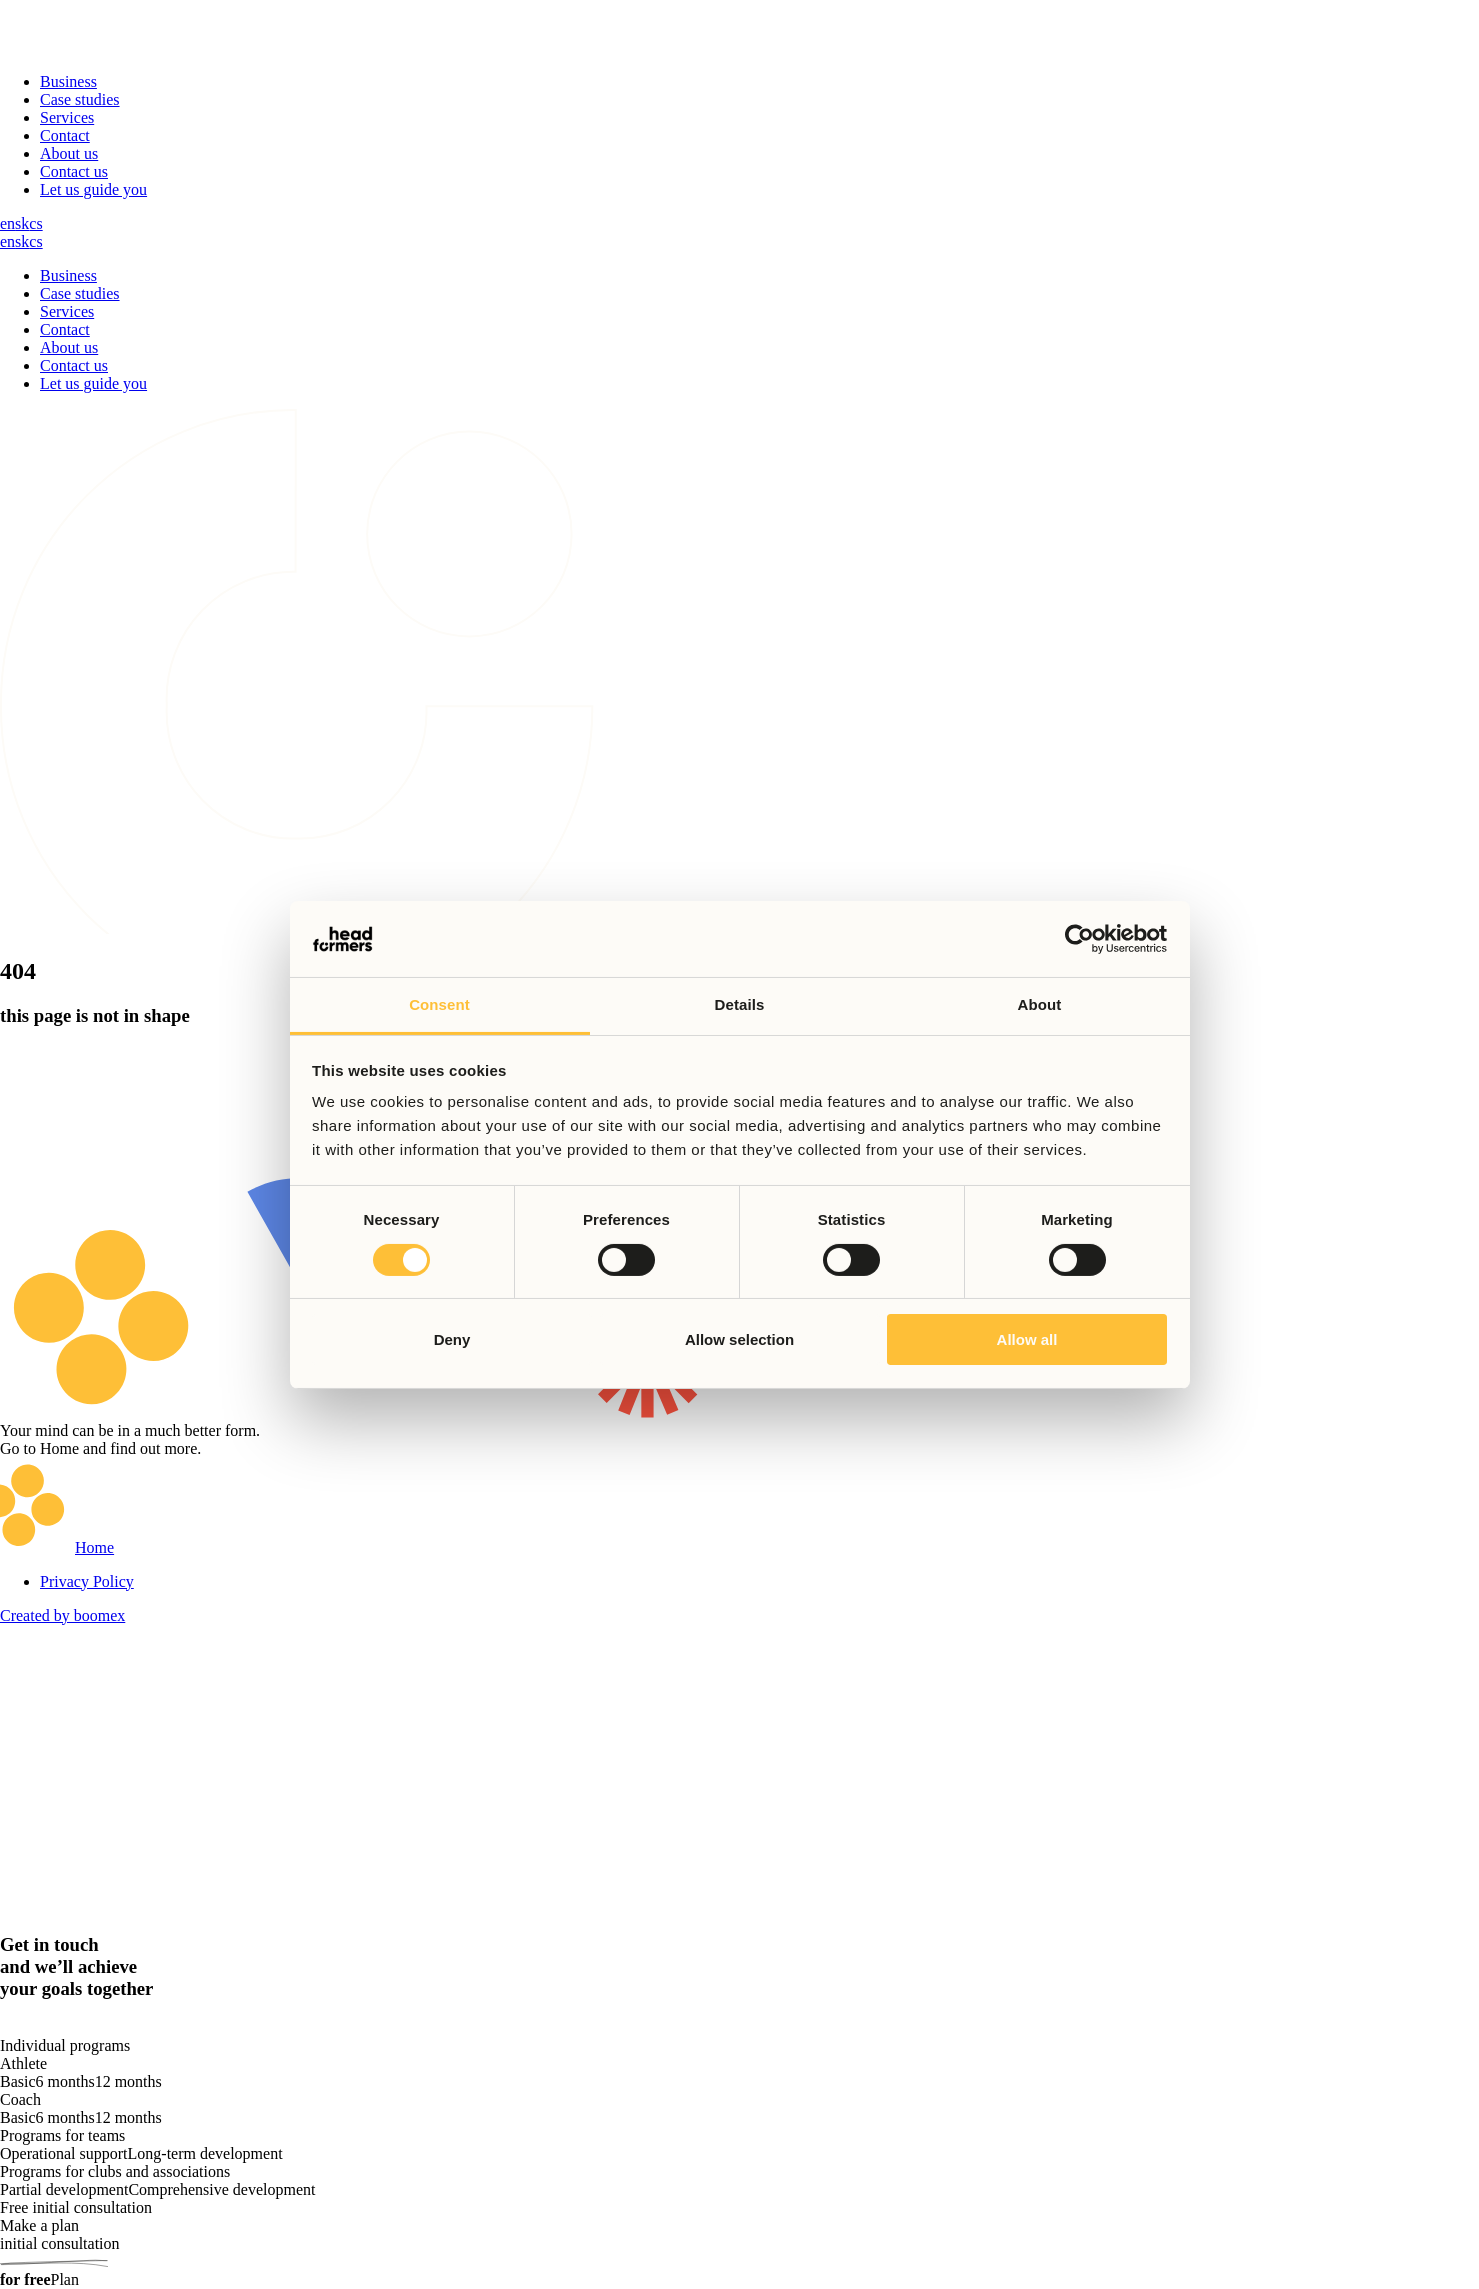 The image size is (1479, 2289). I want to click on cs, so click(35, 223).